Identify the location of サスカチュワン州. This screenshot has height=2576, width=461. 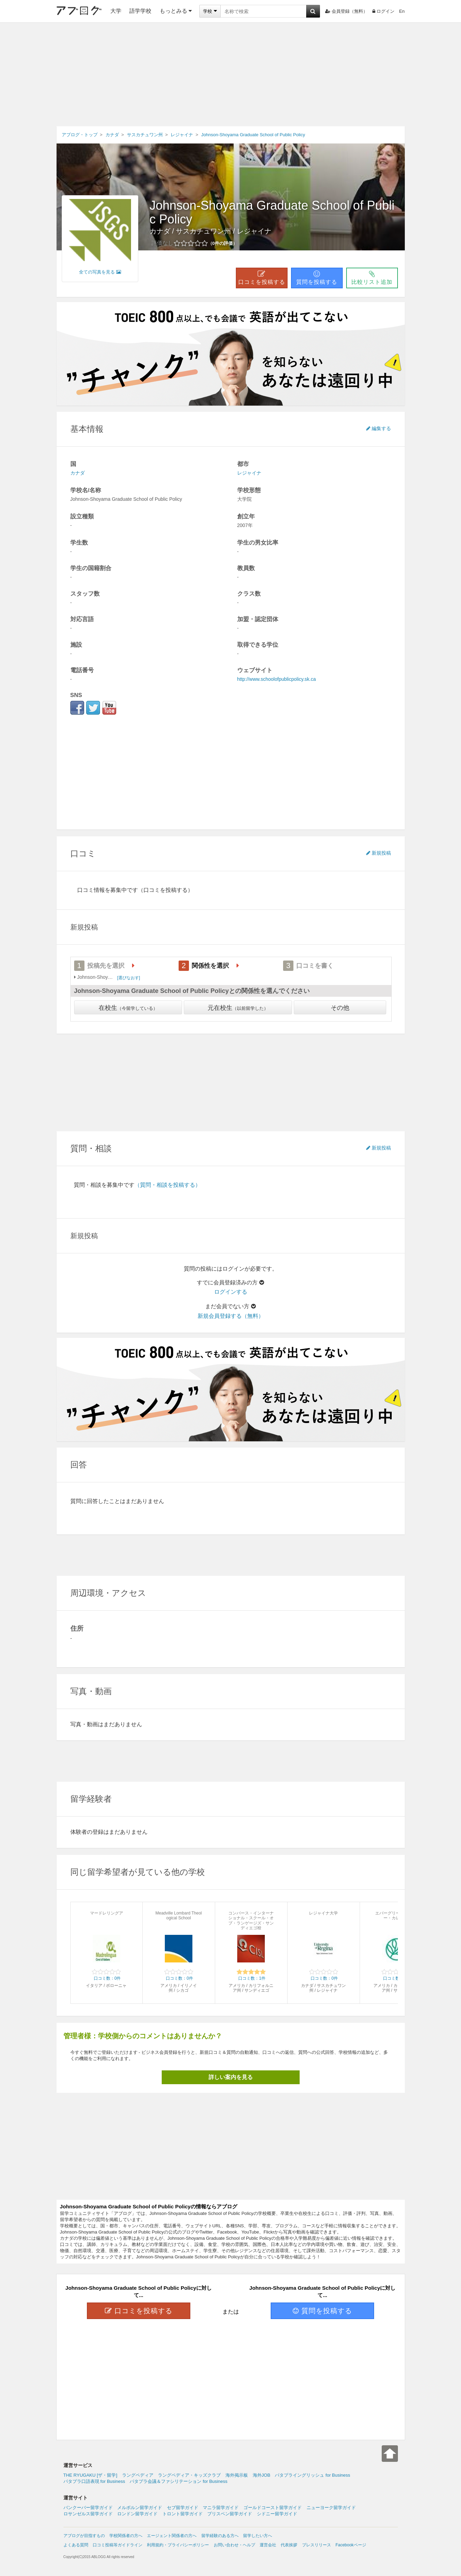
(203, 231).